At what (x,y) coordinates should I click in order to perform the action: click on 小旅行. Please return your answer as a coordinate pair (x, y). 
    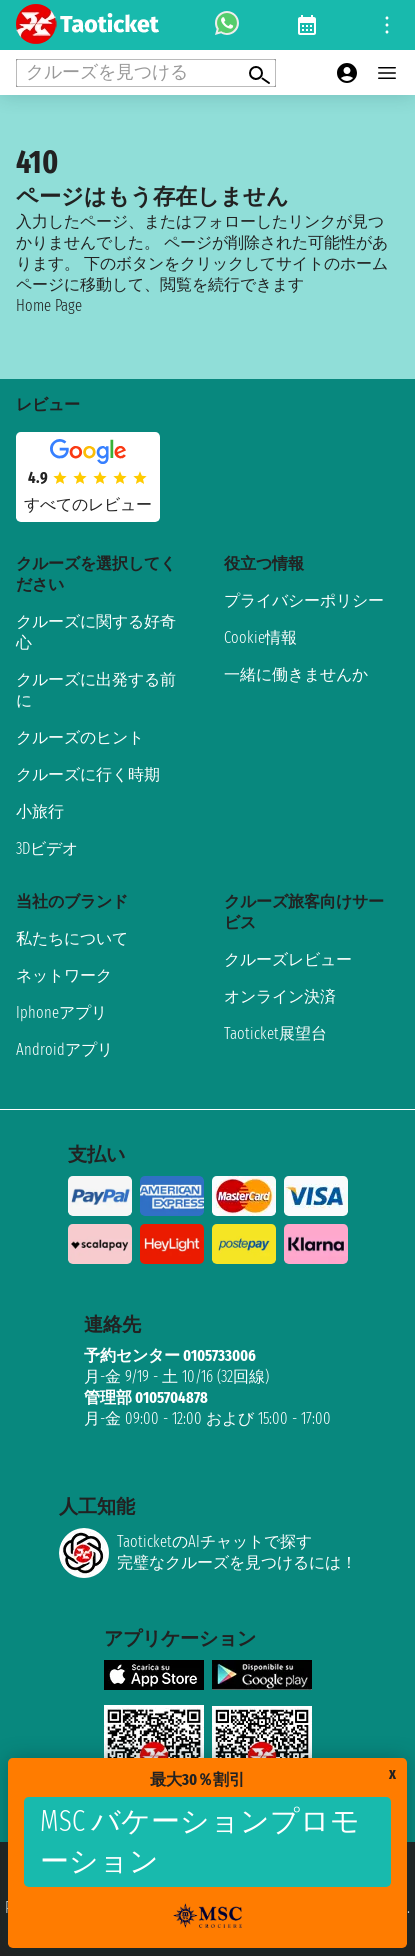
    Looking at the image, I should click on (40, 811).